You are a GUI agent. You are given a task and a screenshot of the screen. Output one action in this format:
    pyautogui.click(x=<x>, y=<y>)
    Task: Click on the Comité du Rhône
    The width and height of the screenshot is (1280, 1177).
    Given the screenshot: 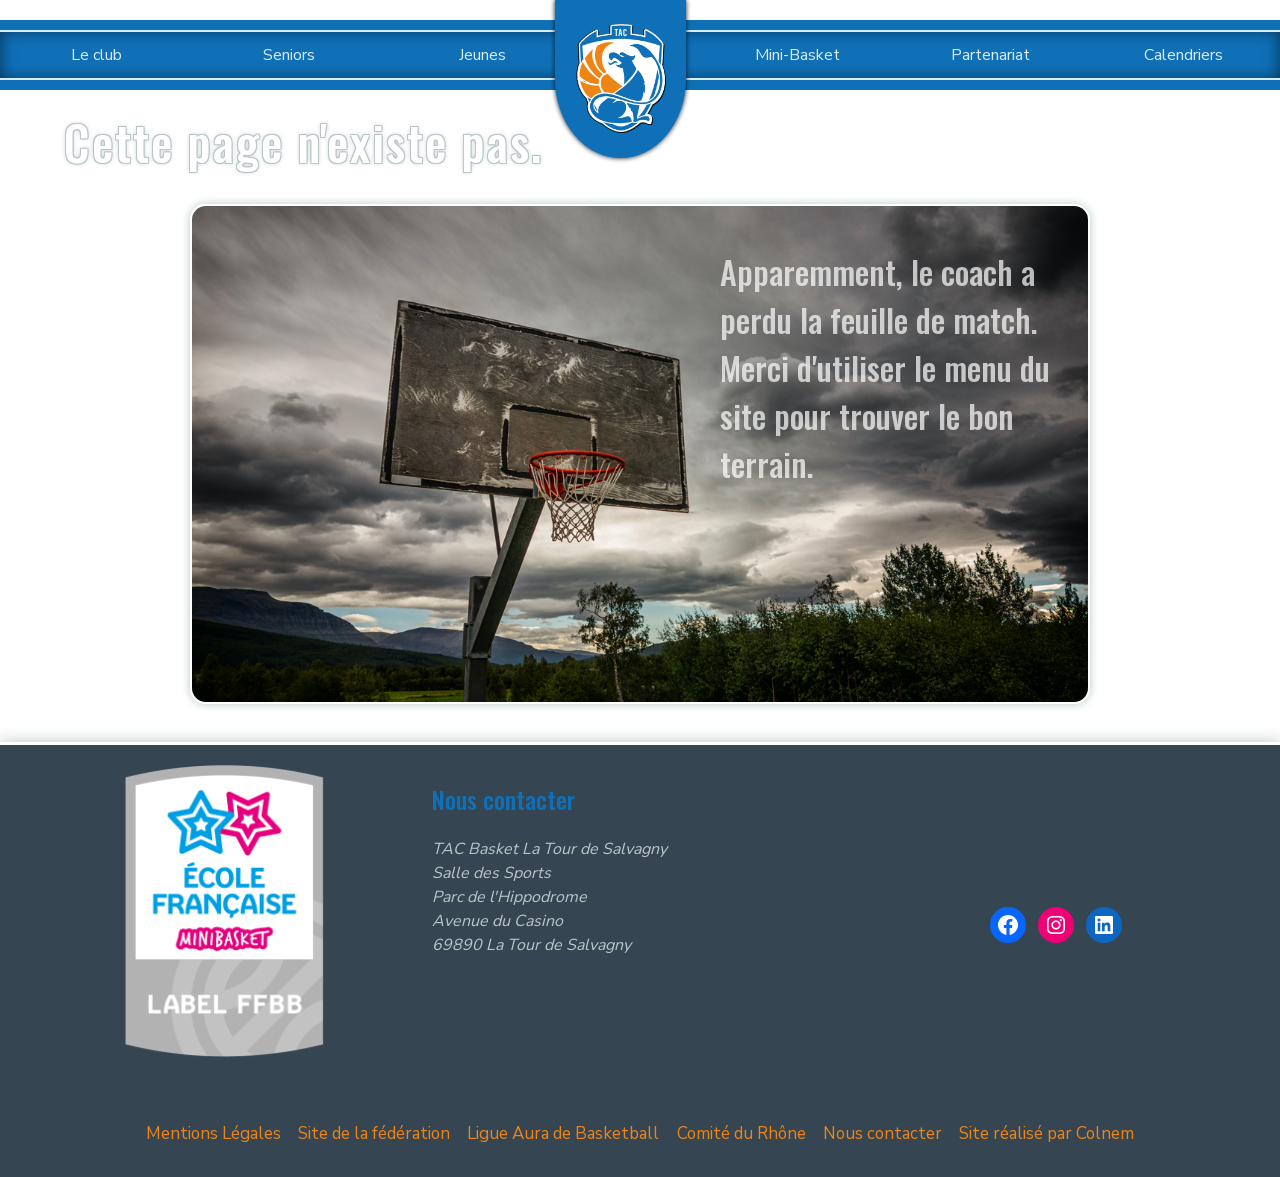 What is the action you would take?
    pyautogui.click(x=742, y=1133)
    